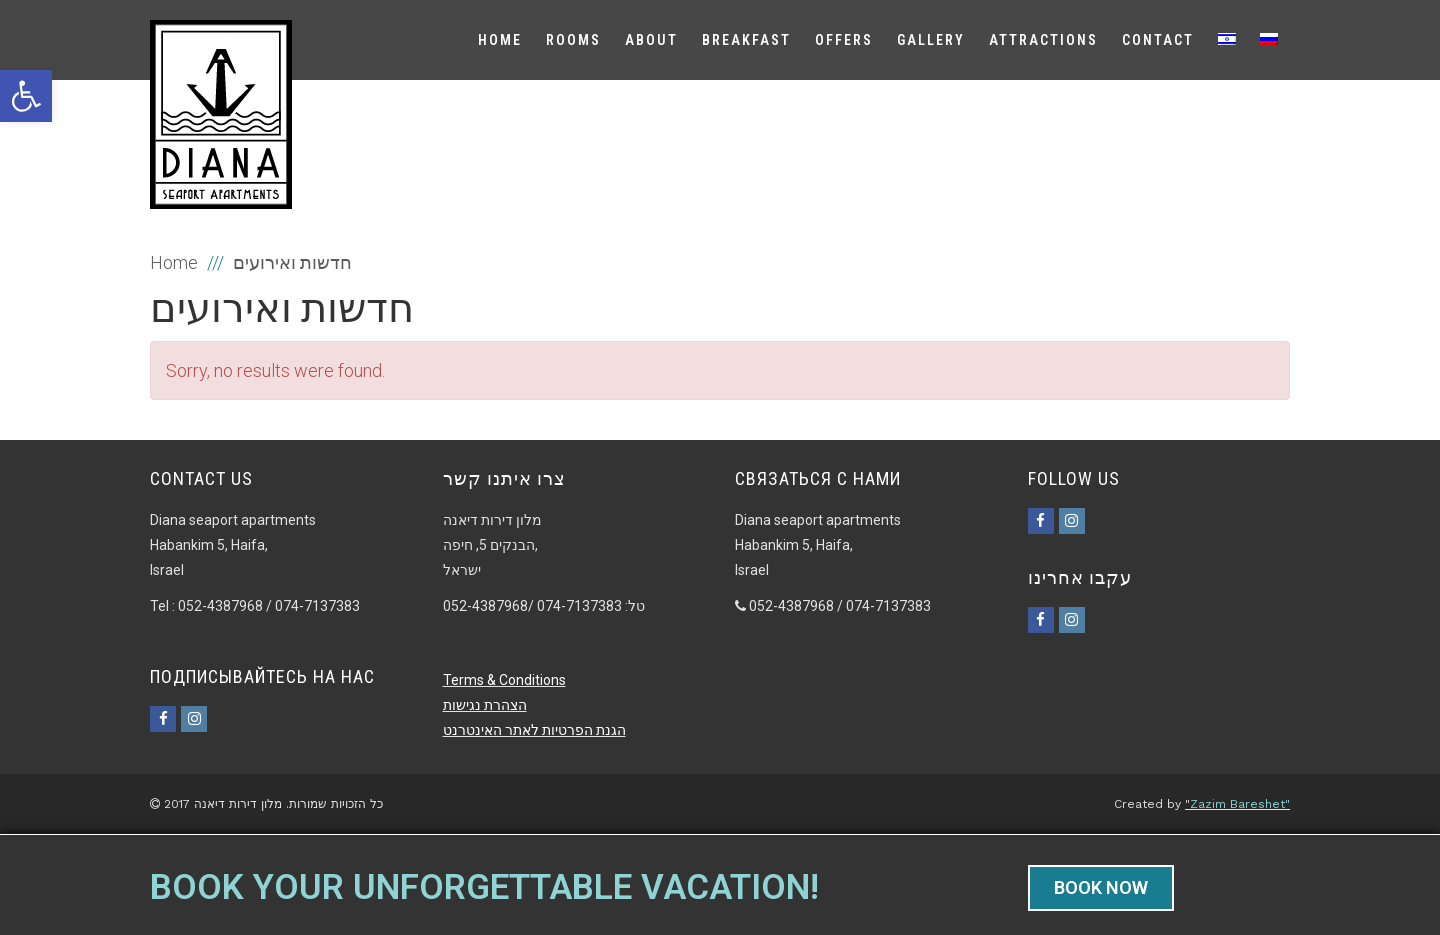 This screenshot has width=1440, height=935. What do you see at coordinates (174, 262) in the screenshot?
I see `Home` at bounding box center [174, 262].